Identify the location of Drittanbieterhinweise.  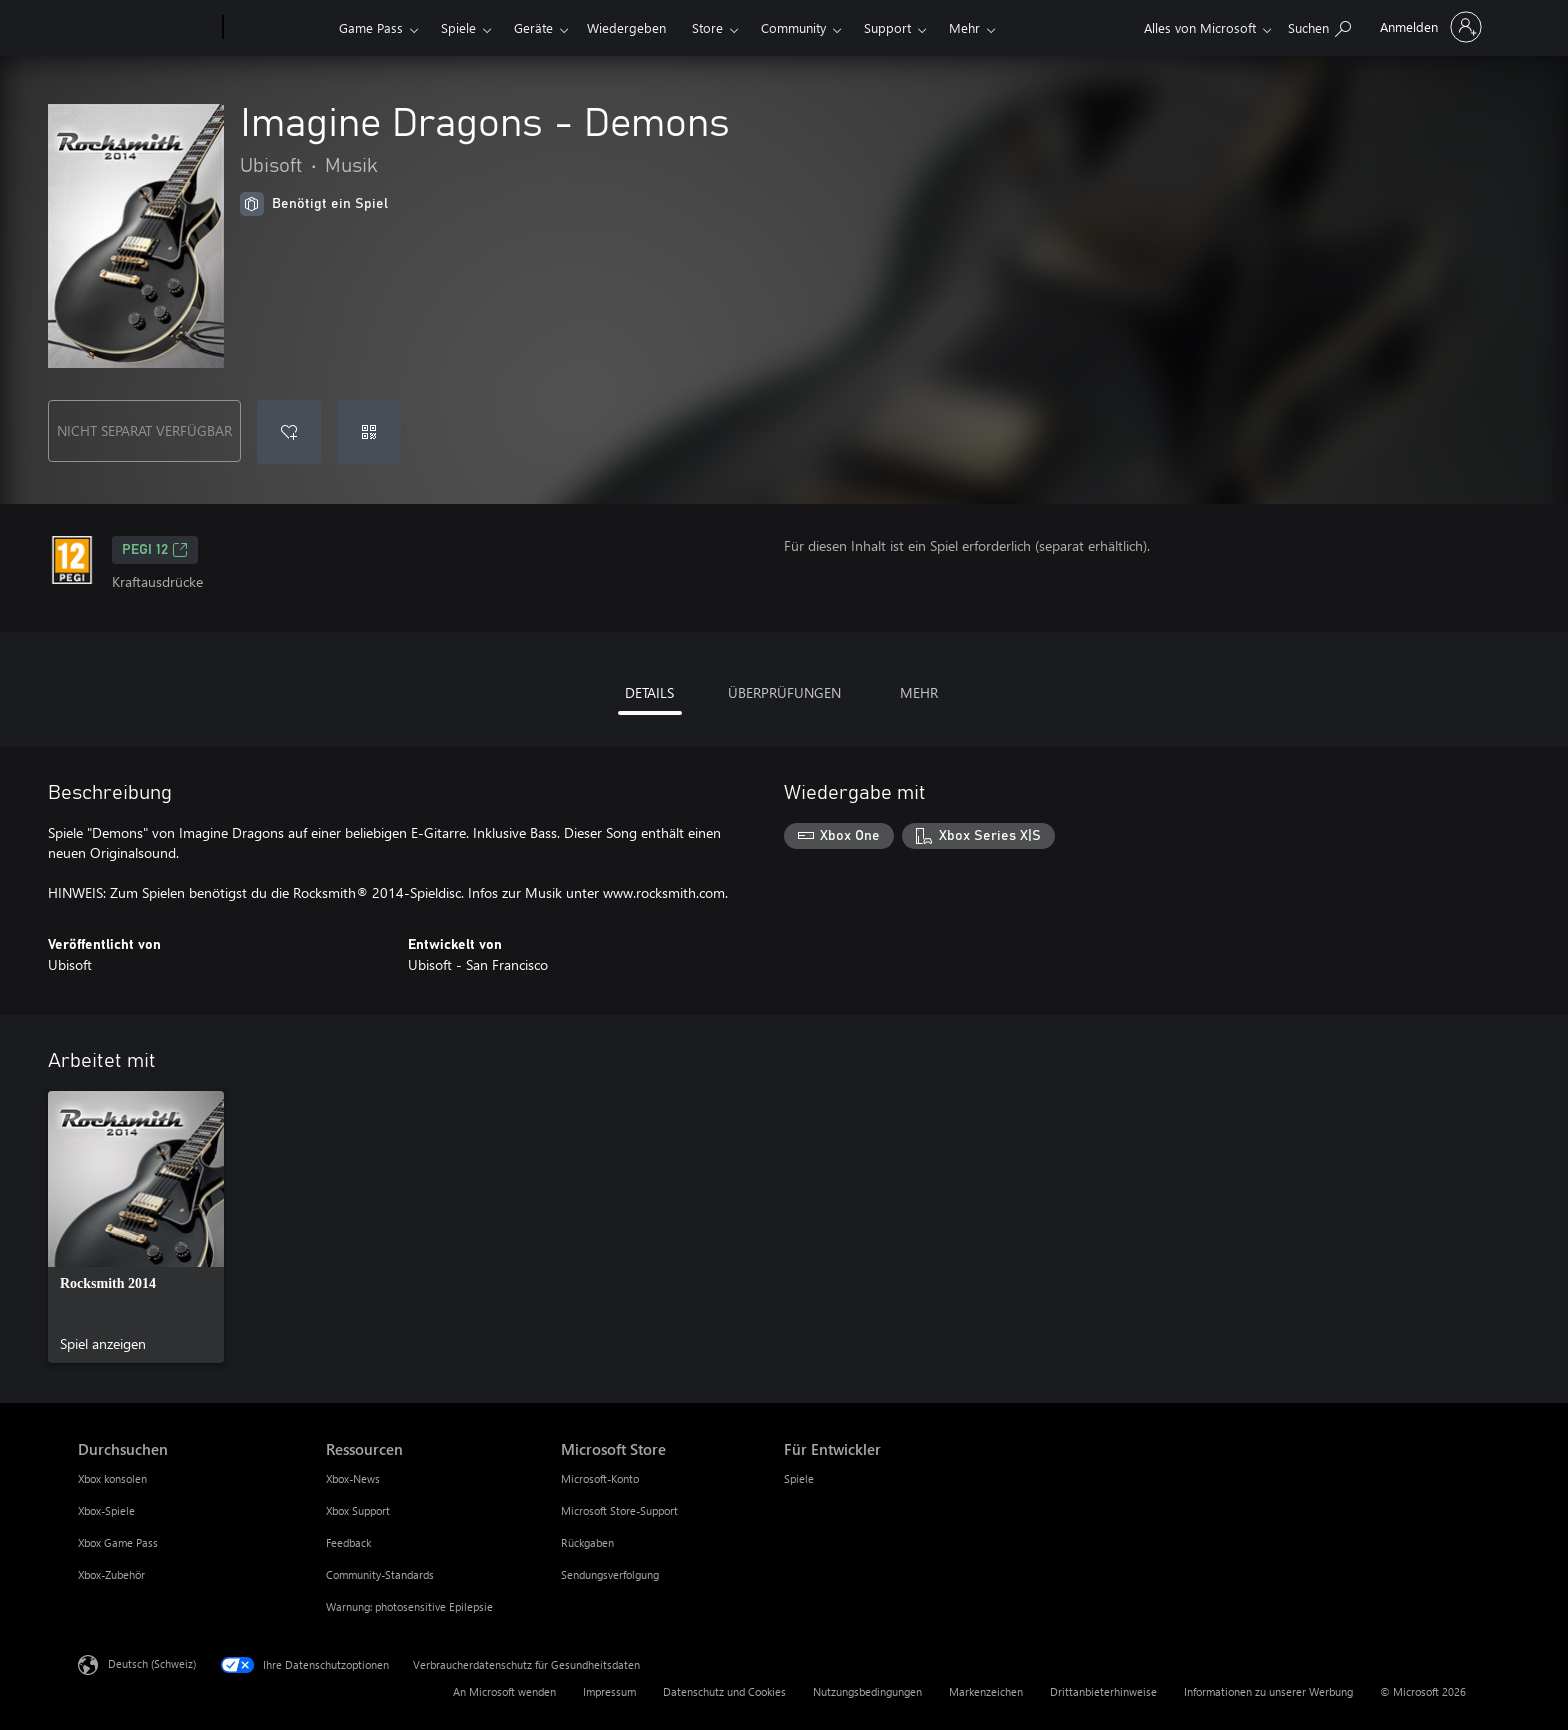
(1103, 1691).